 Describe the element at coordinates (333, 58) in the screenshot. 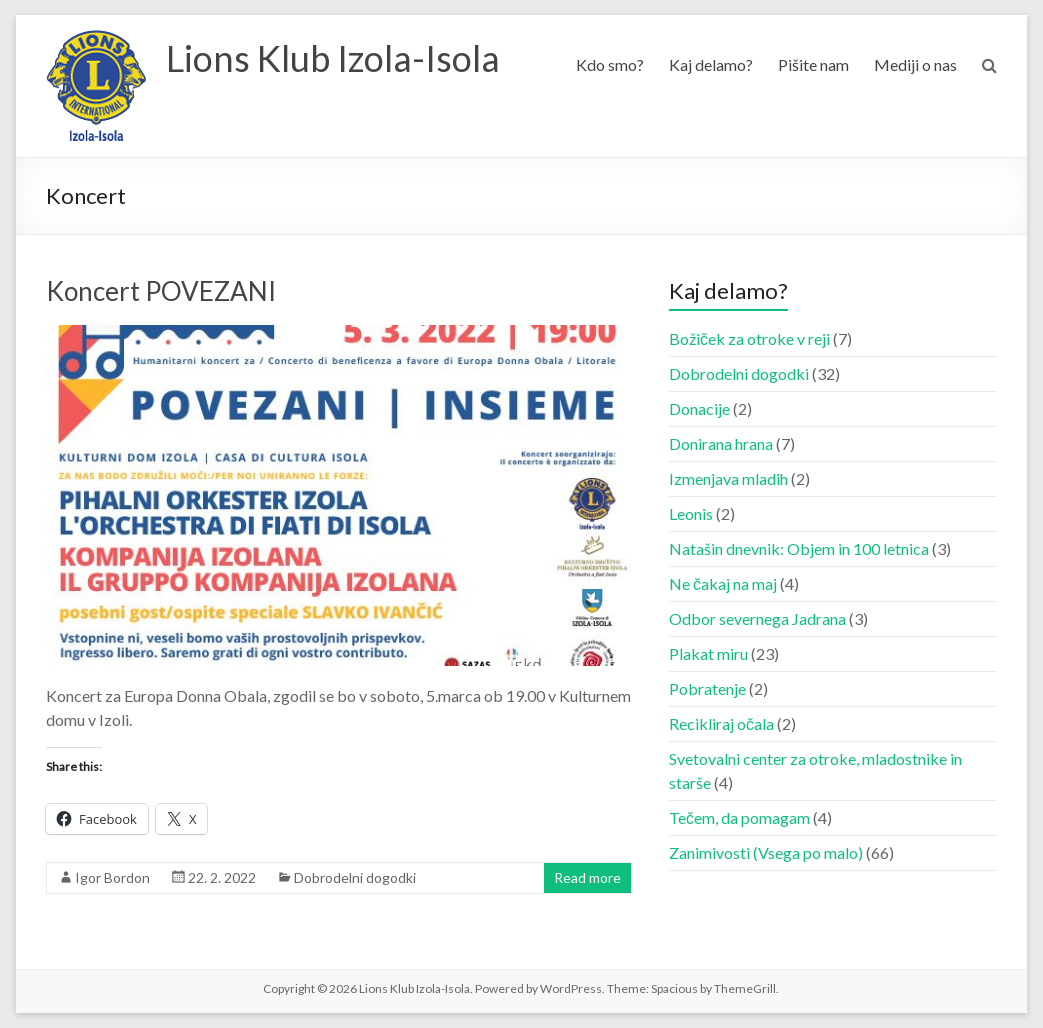

I see `Lions Klub Izola-Isola` at that location.